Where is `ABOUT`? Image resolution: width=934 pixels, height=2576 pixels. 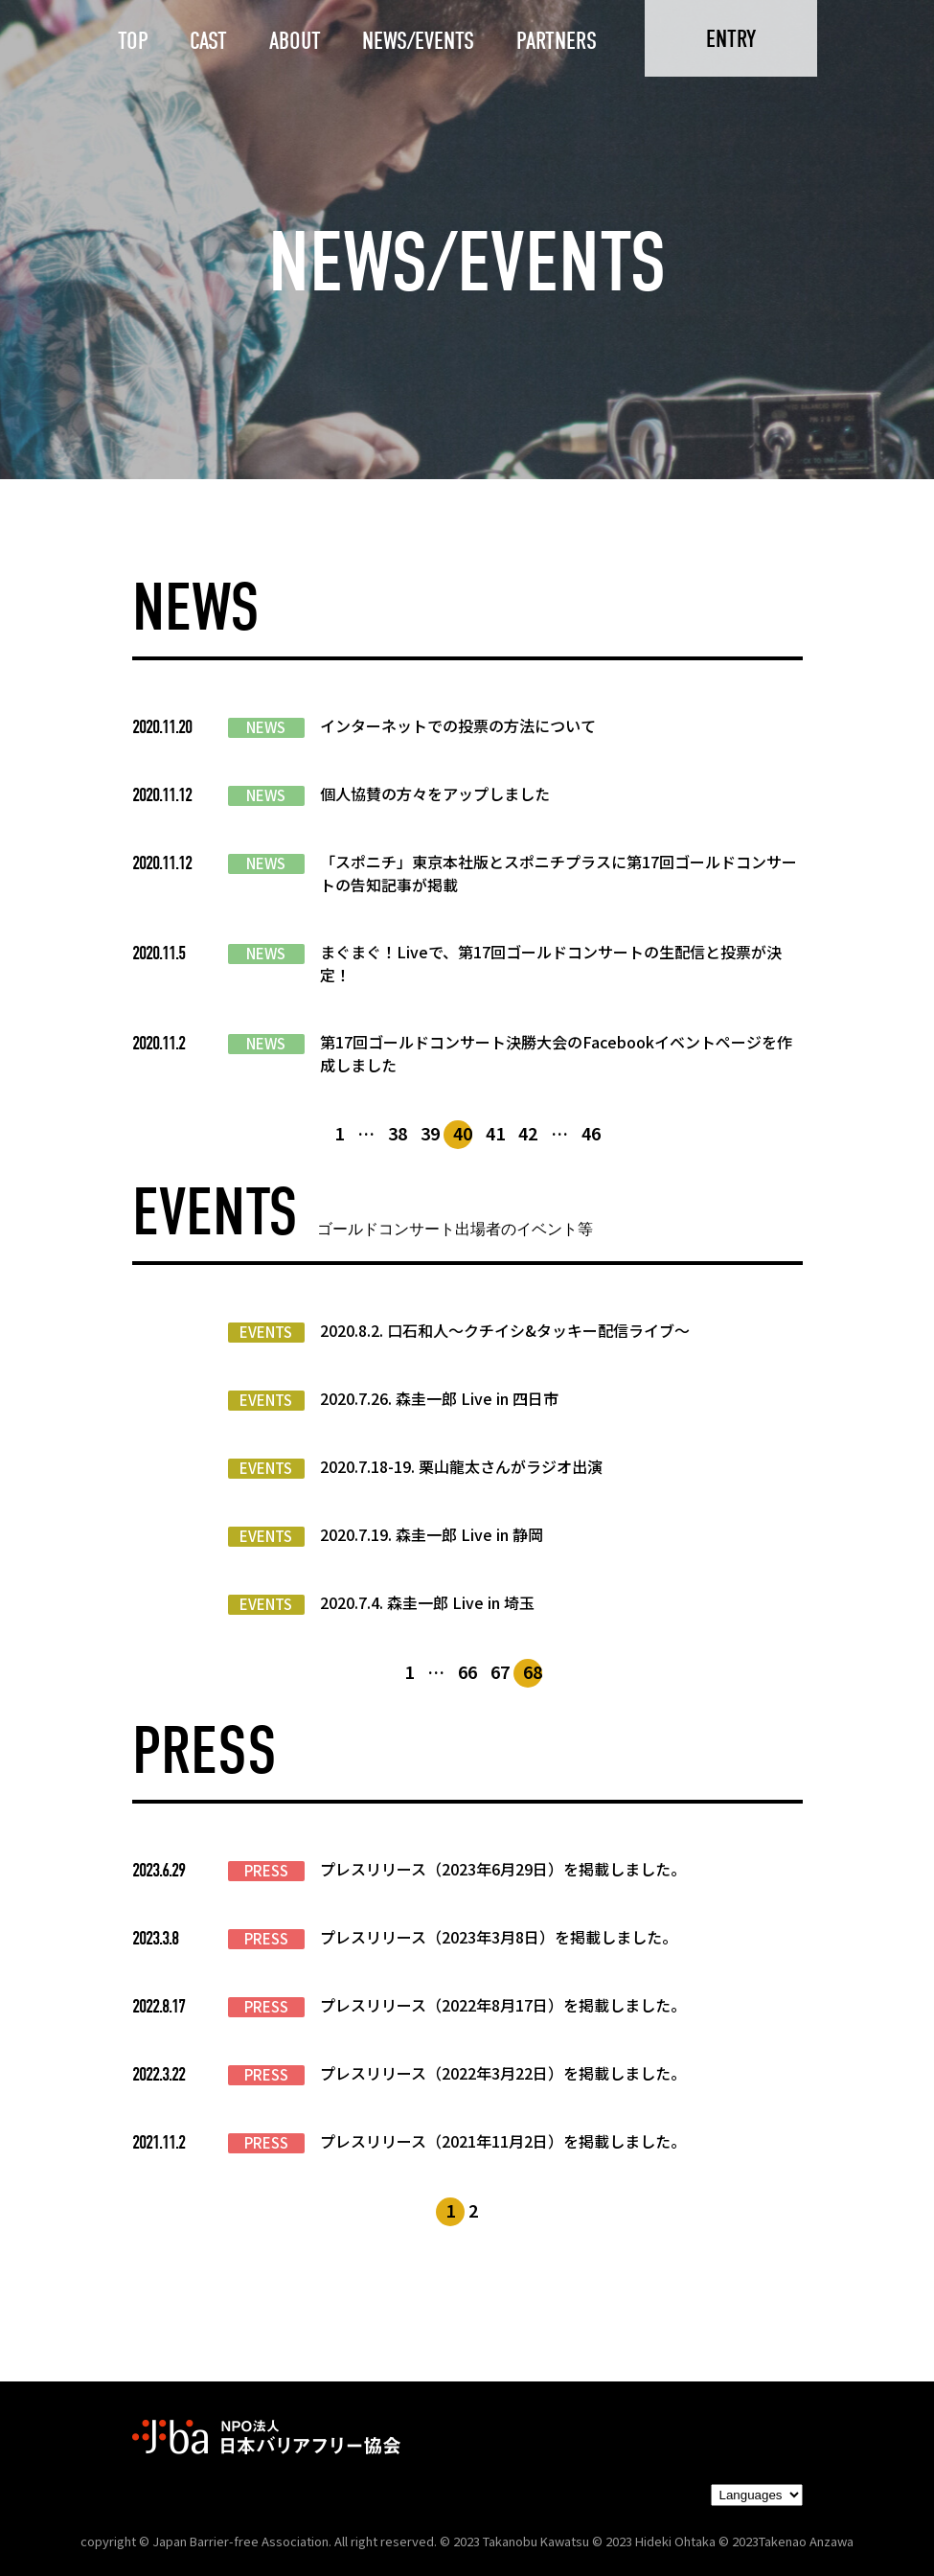 ABOUT is located at coordinates (295, 41).